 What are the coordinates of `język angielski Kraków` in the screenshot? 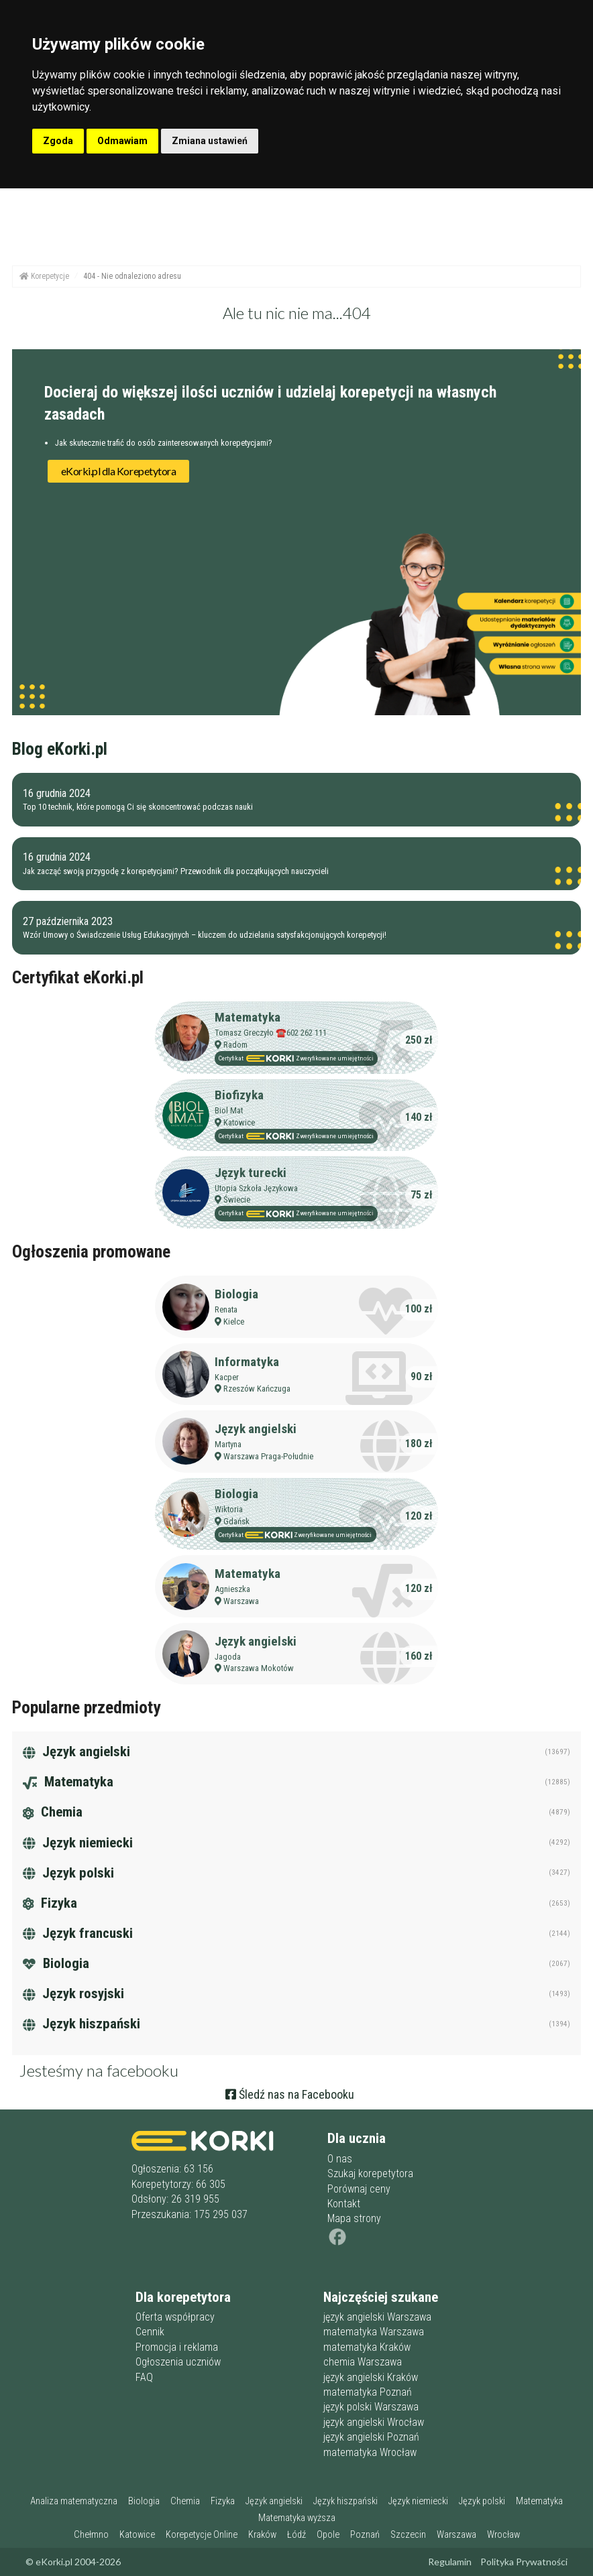 It's located at (370, 2377).